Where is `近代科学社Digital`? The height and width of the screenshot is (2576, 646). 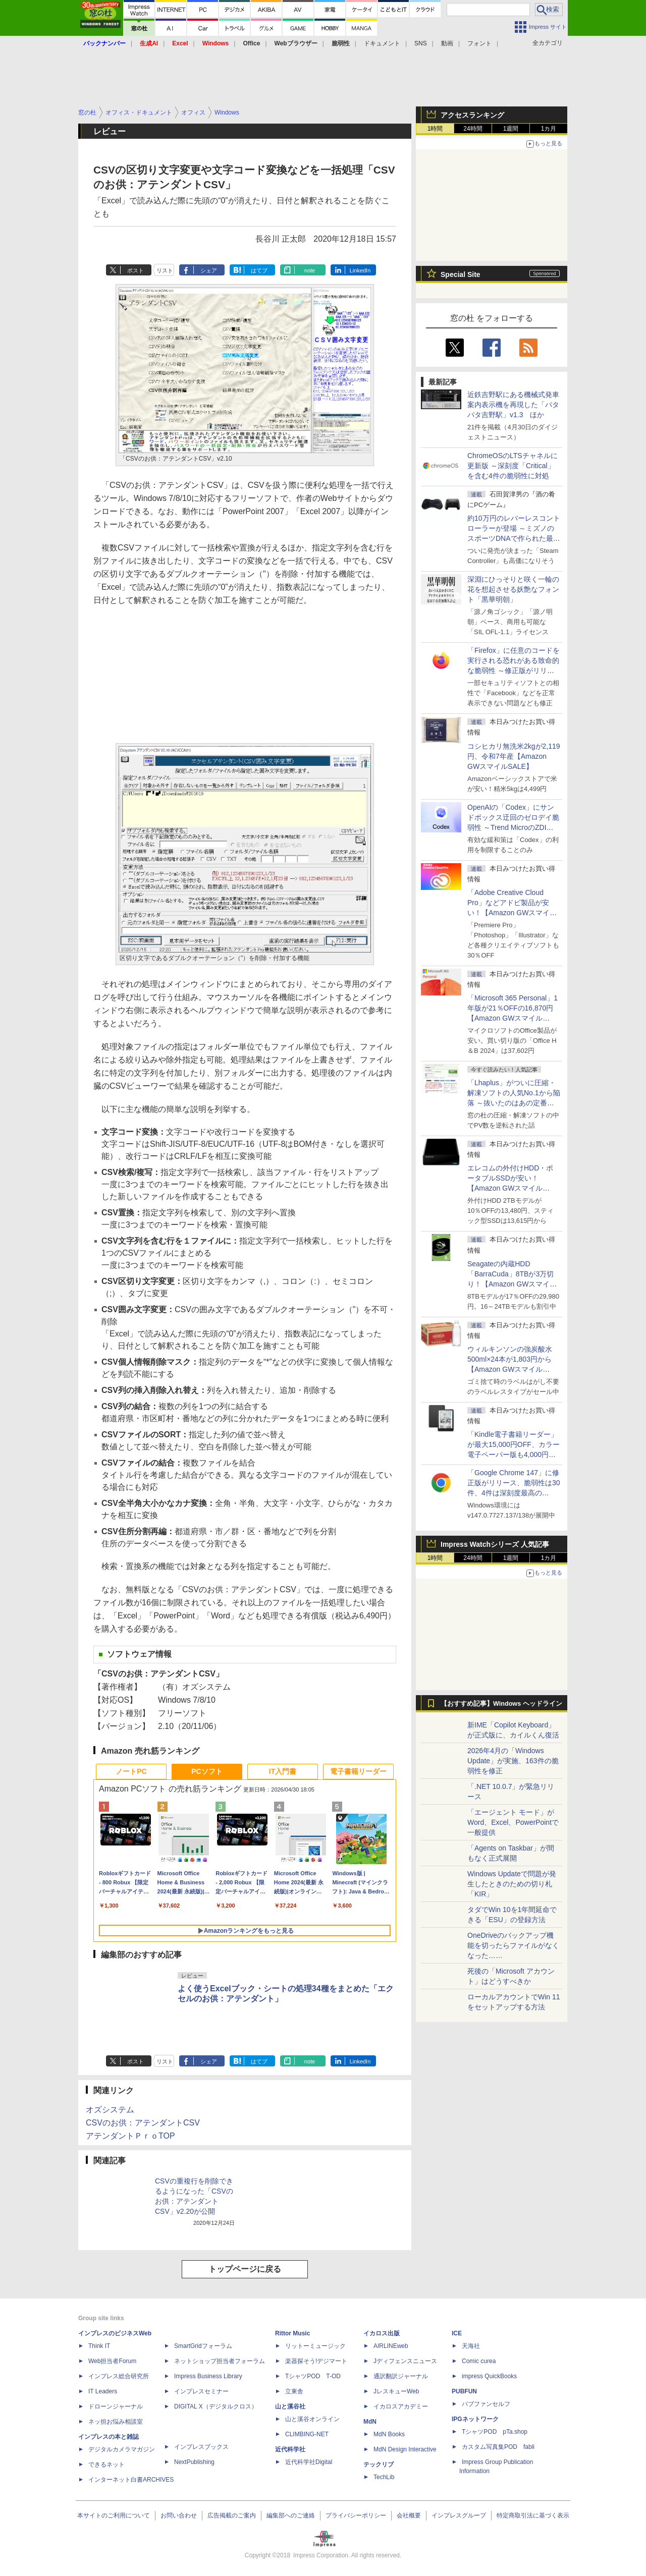 近代科学社Digital is located at coordinates (308, 2462).